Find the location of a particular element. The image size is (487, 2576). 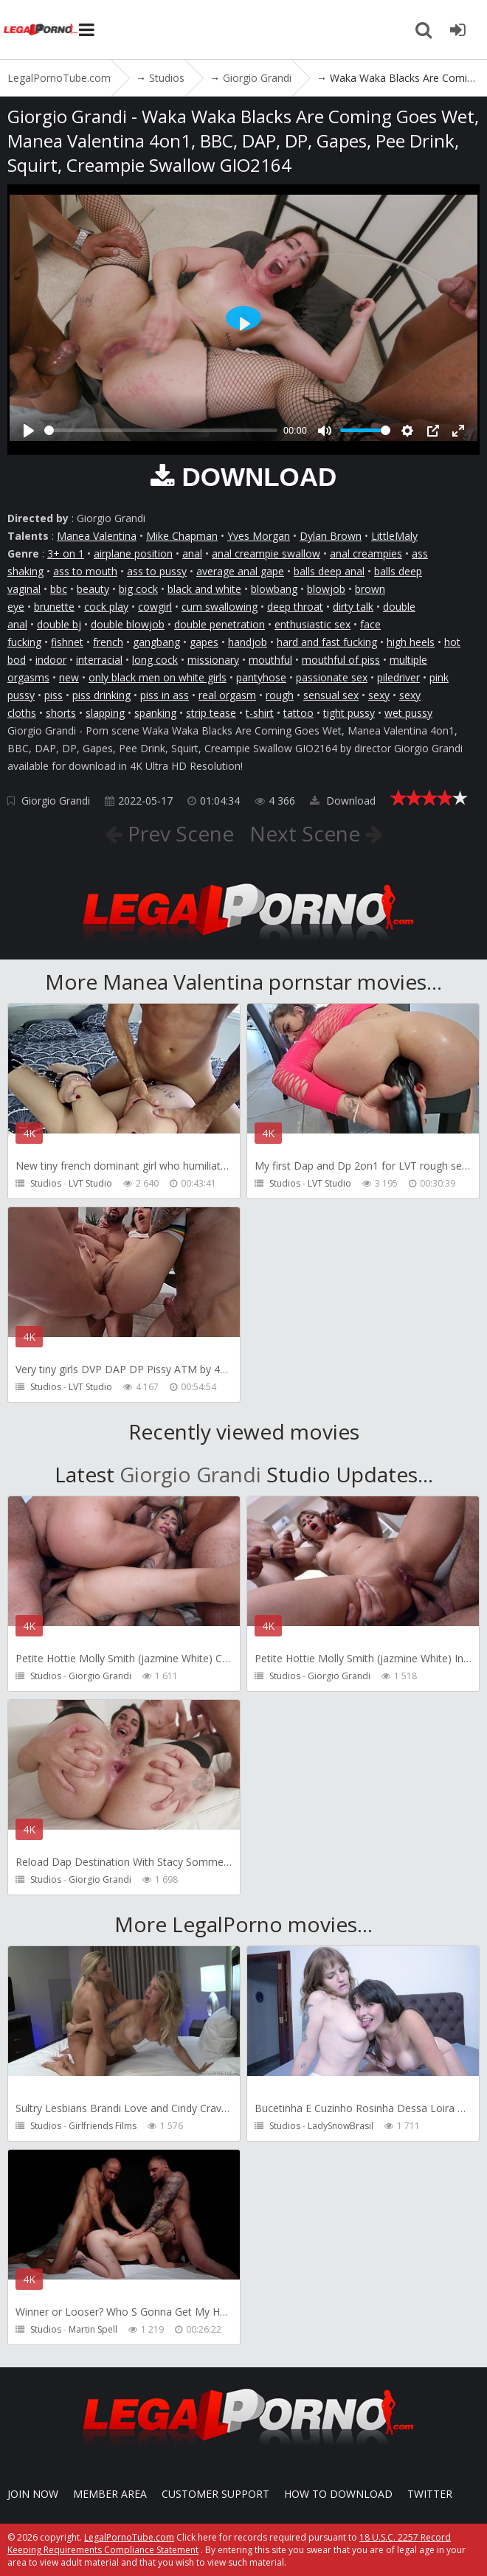

Mike Chapman is located at coordinates (182, 536).